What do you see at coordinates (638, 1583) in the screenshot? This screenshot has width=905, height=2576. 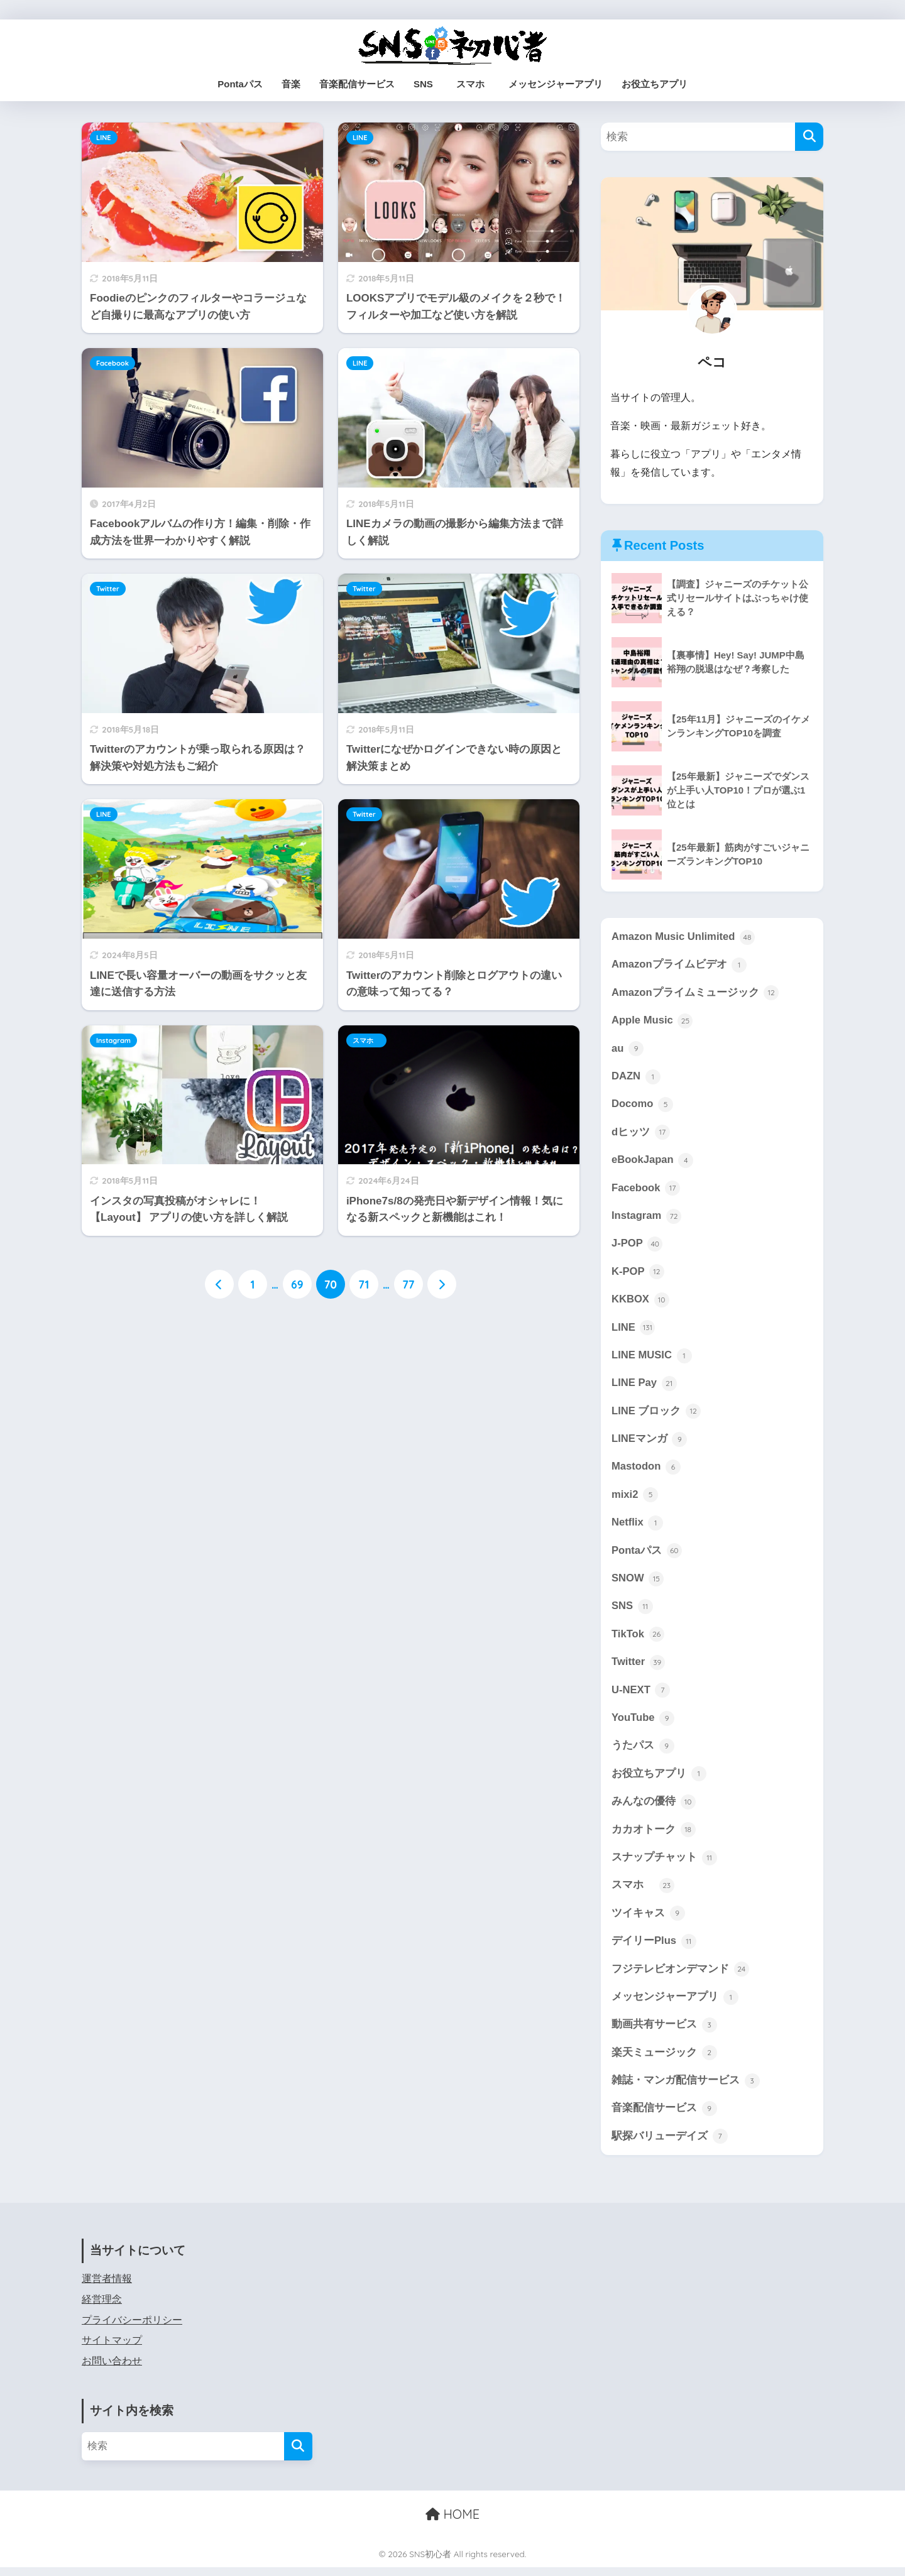 I see `SNOW` at bounding box center [638, 1583].